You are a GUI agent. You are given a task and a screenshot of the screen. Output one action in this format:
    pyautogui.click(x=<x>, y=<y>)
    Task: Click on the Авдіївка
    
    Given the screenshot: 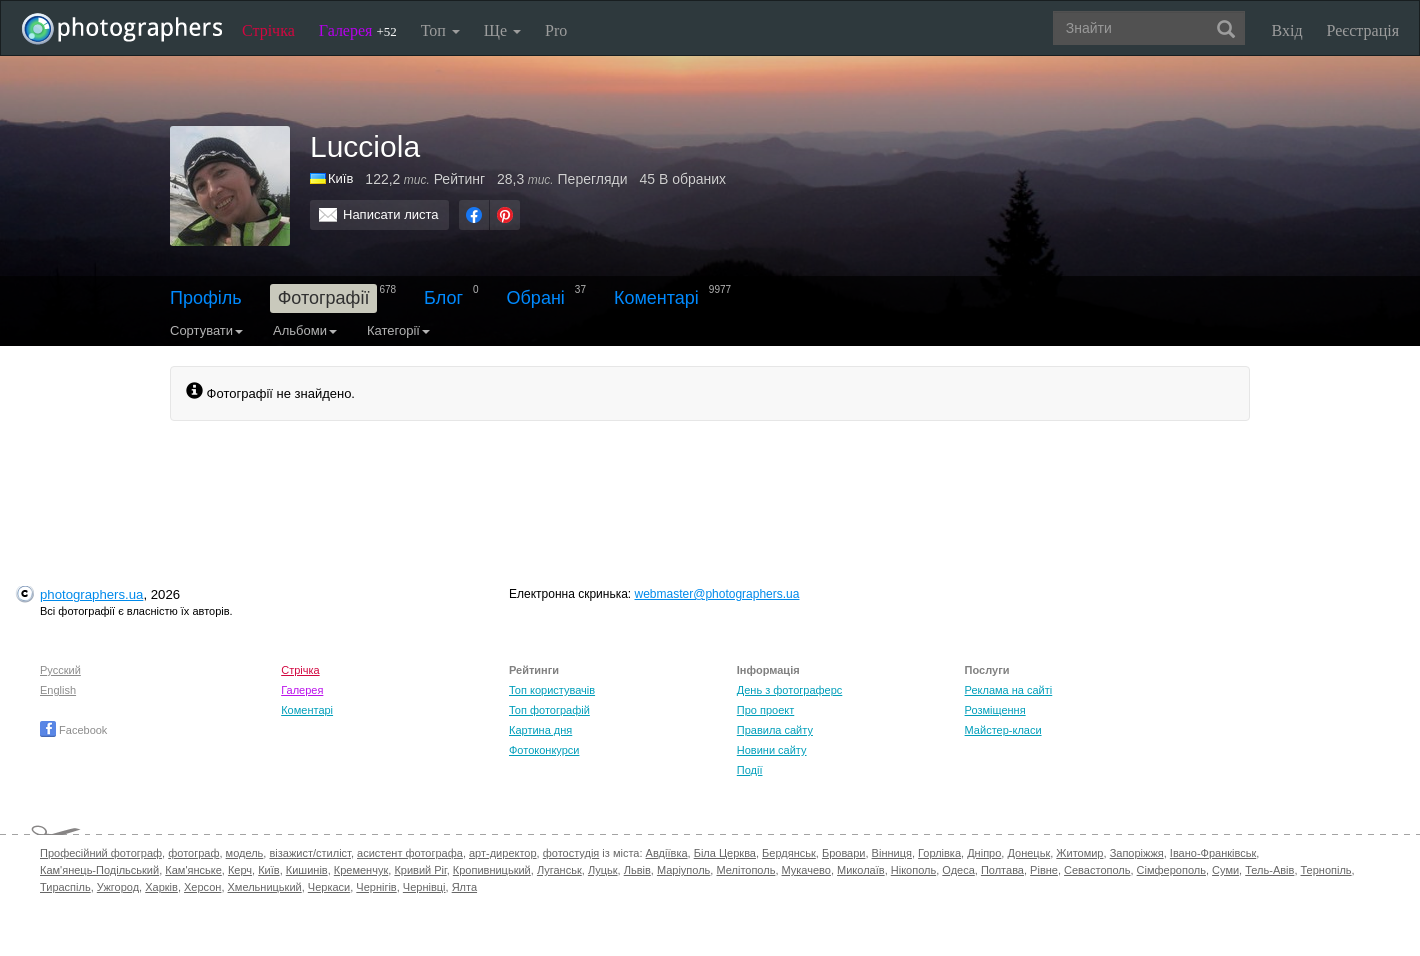 What is the action you would take?
    pyautogui.click(x=667, y=853)
    